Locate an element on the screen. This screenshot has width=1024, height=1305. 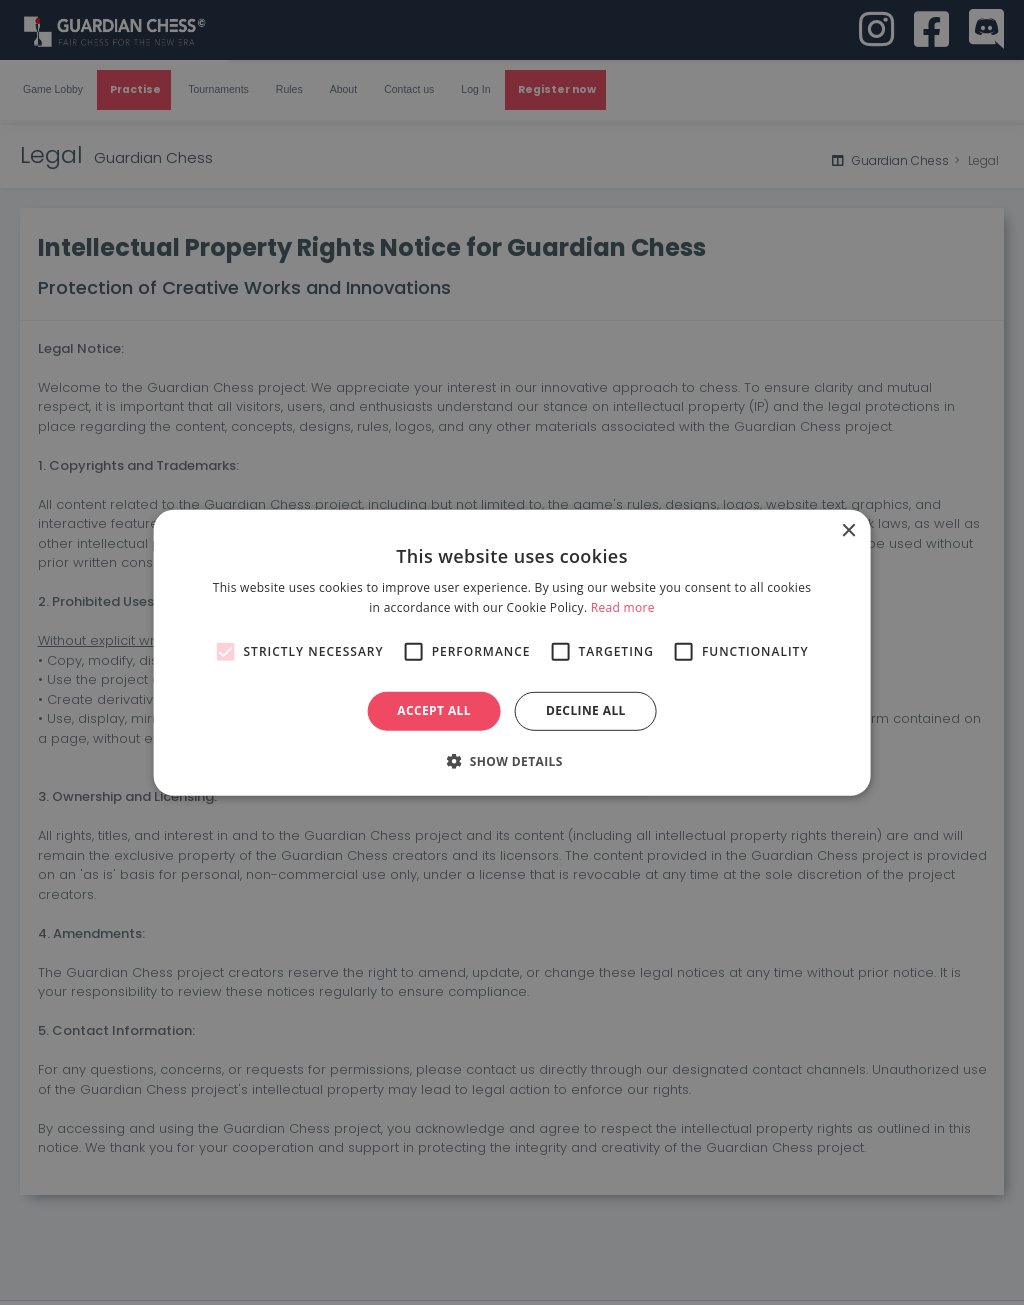
[button] is located at coordinates (512, 761).